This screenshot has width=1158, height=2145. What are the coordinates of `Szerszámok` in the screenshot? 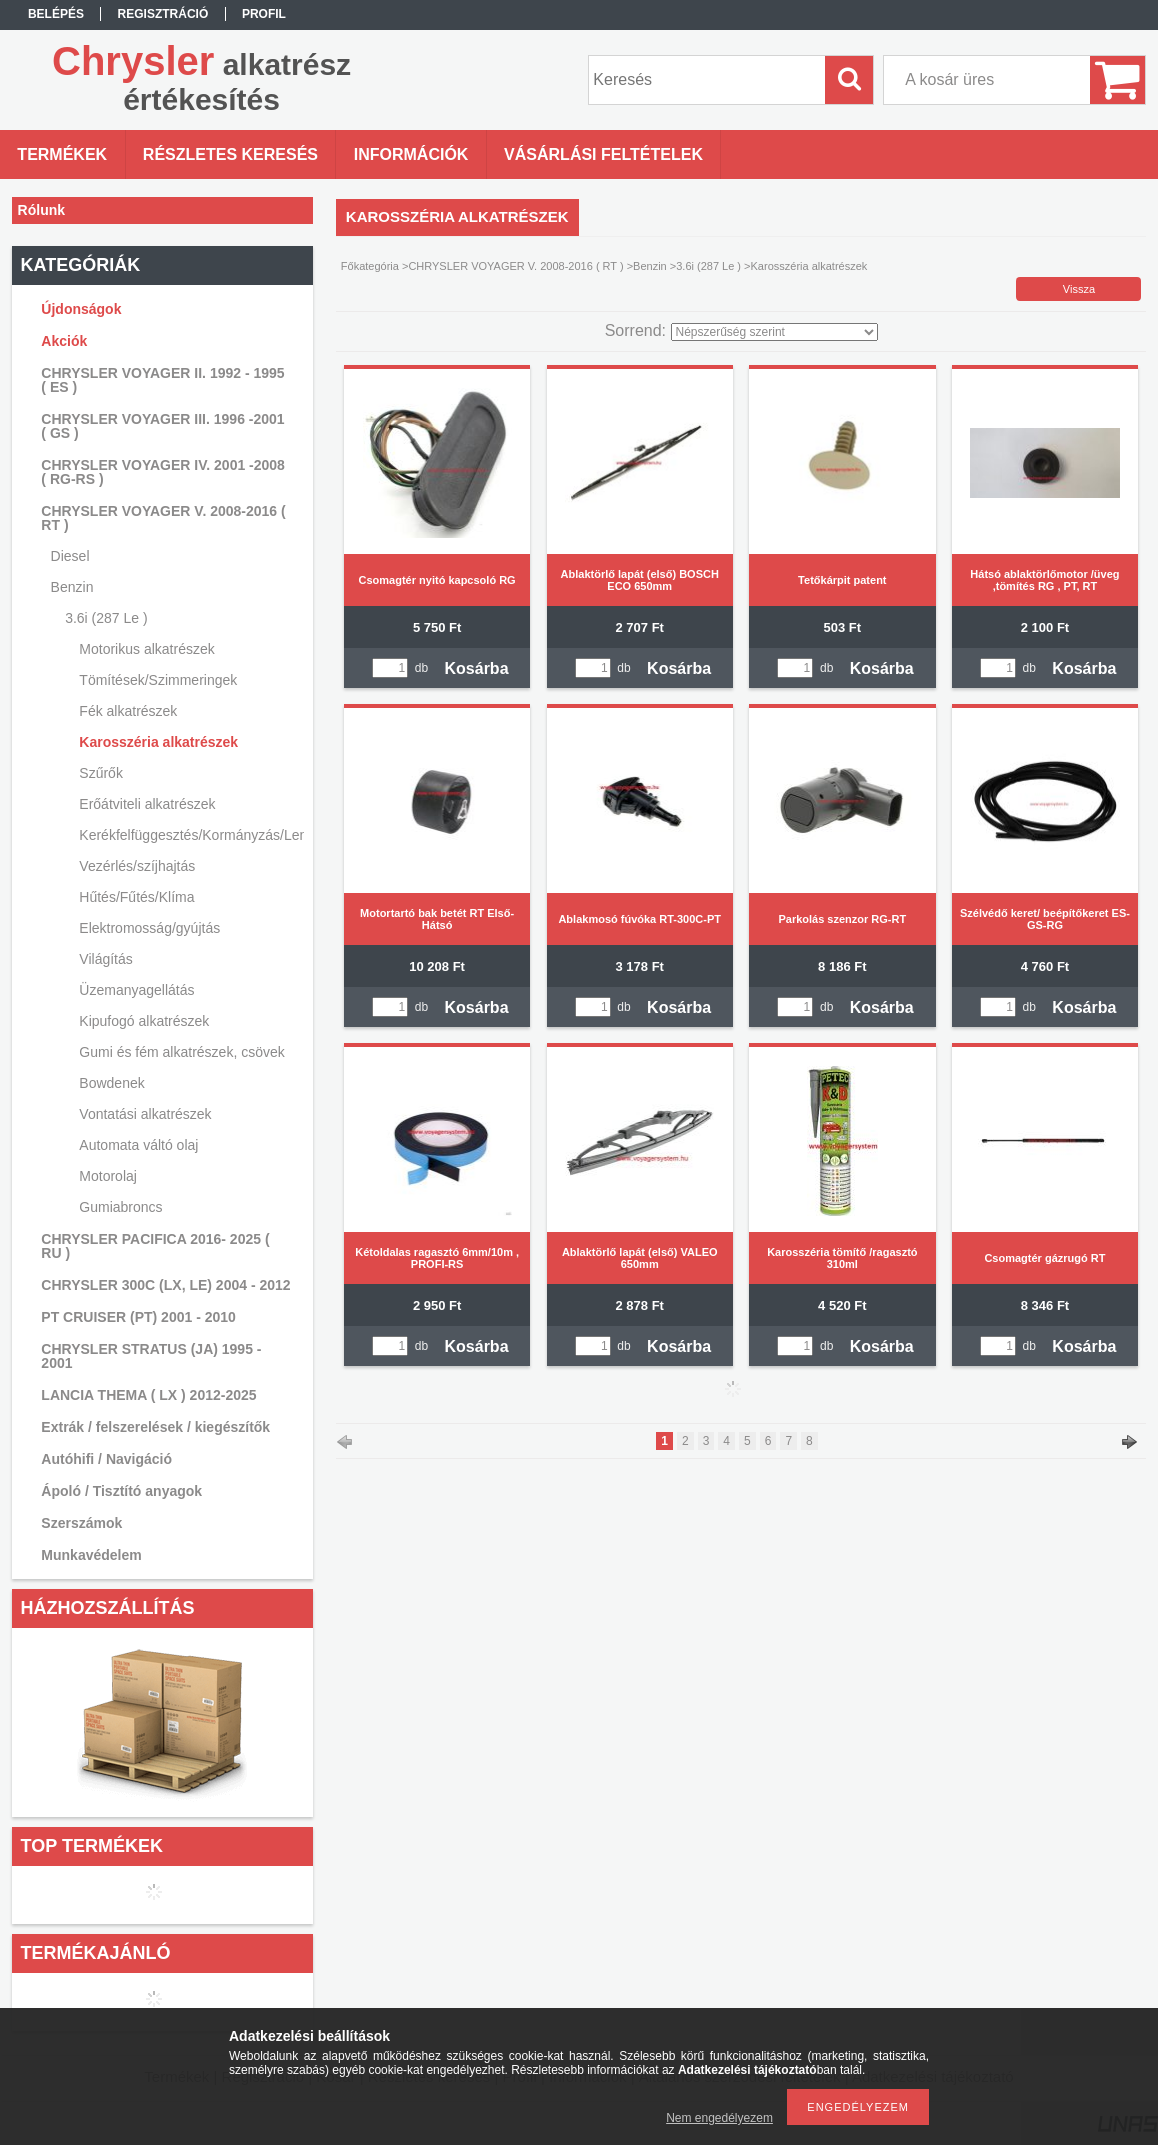 It's located at (81, 1523).